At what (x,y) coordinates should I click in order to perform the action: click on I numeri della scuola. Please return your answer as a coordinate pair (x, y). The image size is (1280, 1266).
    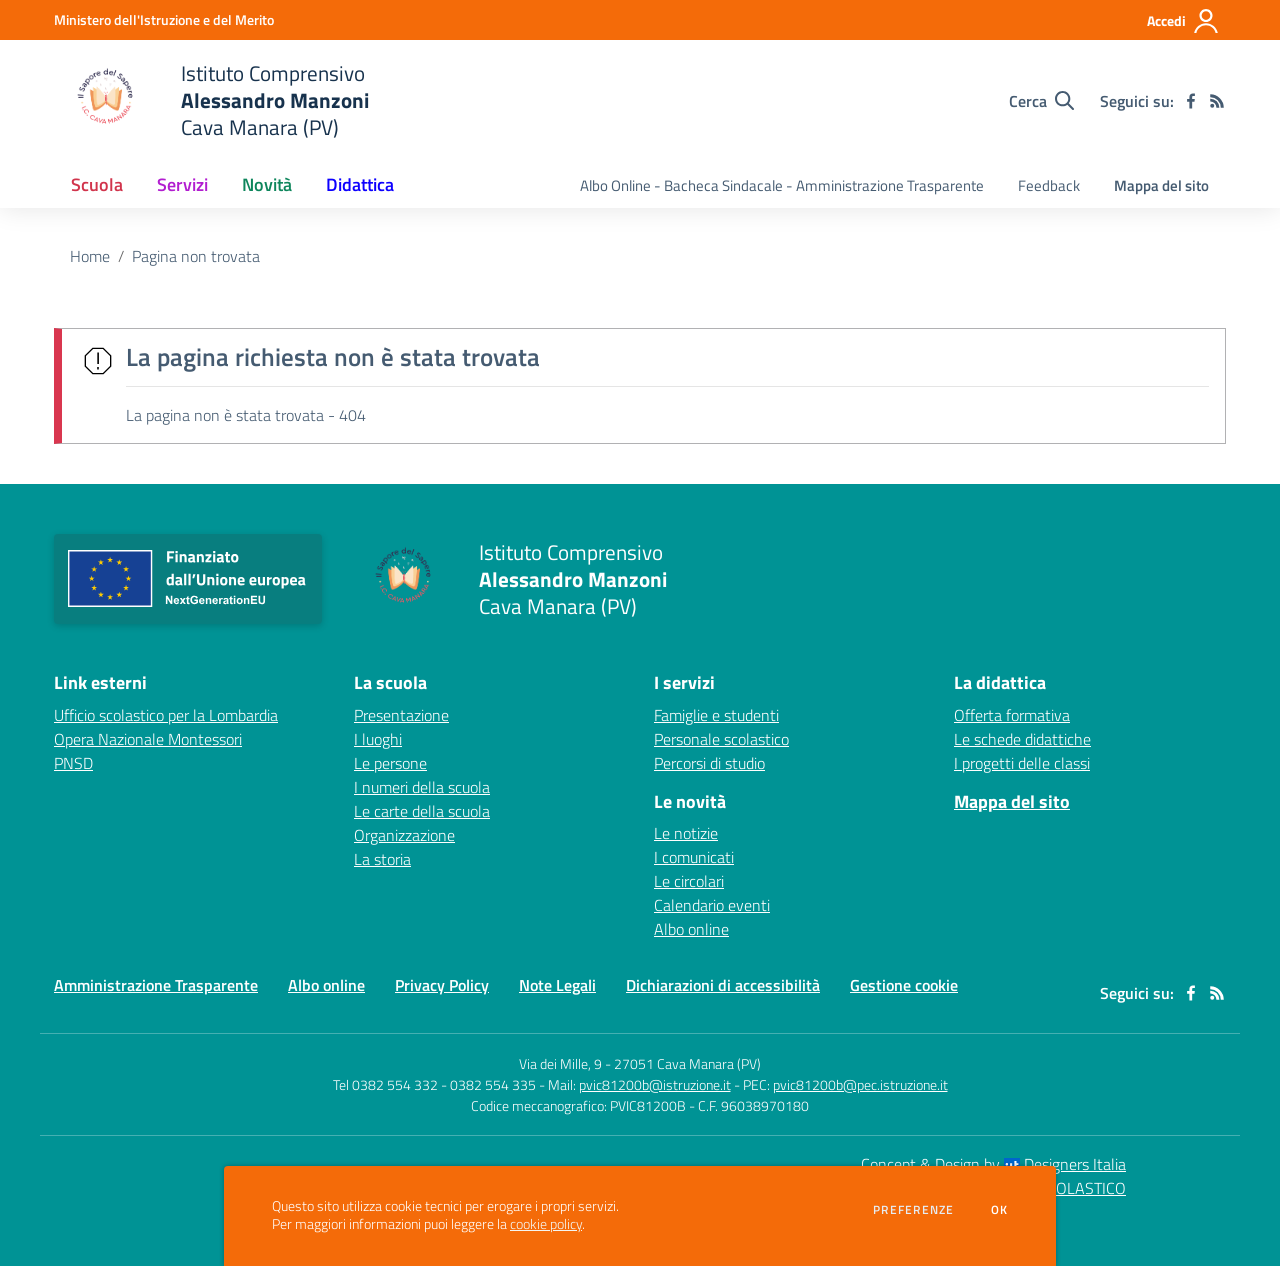
    Looking at the image, I should click on (422, 787).